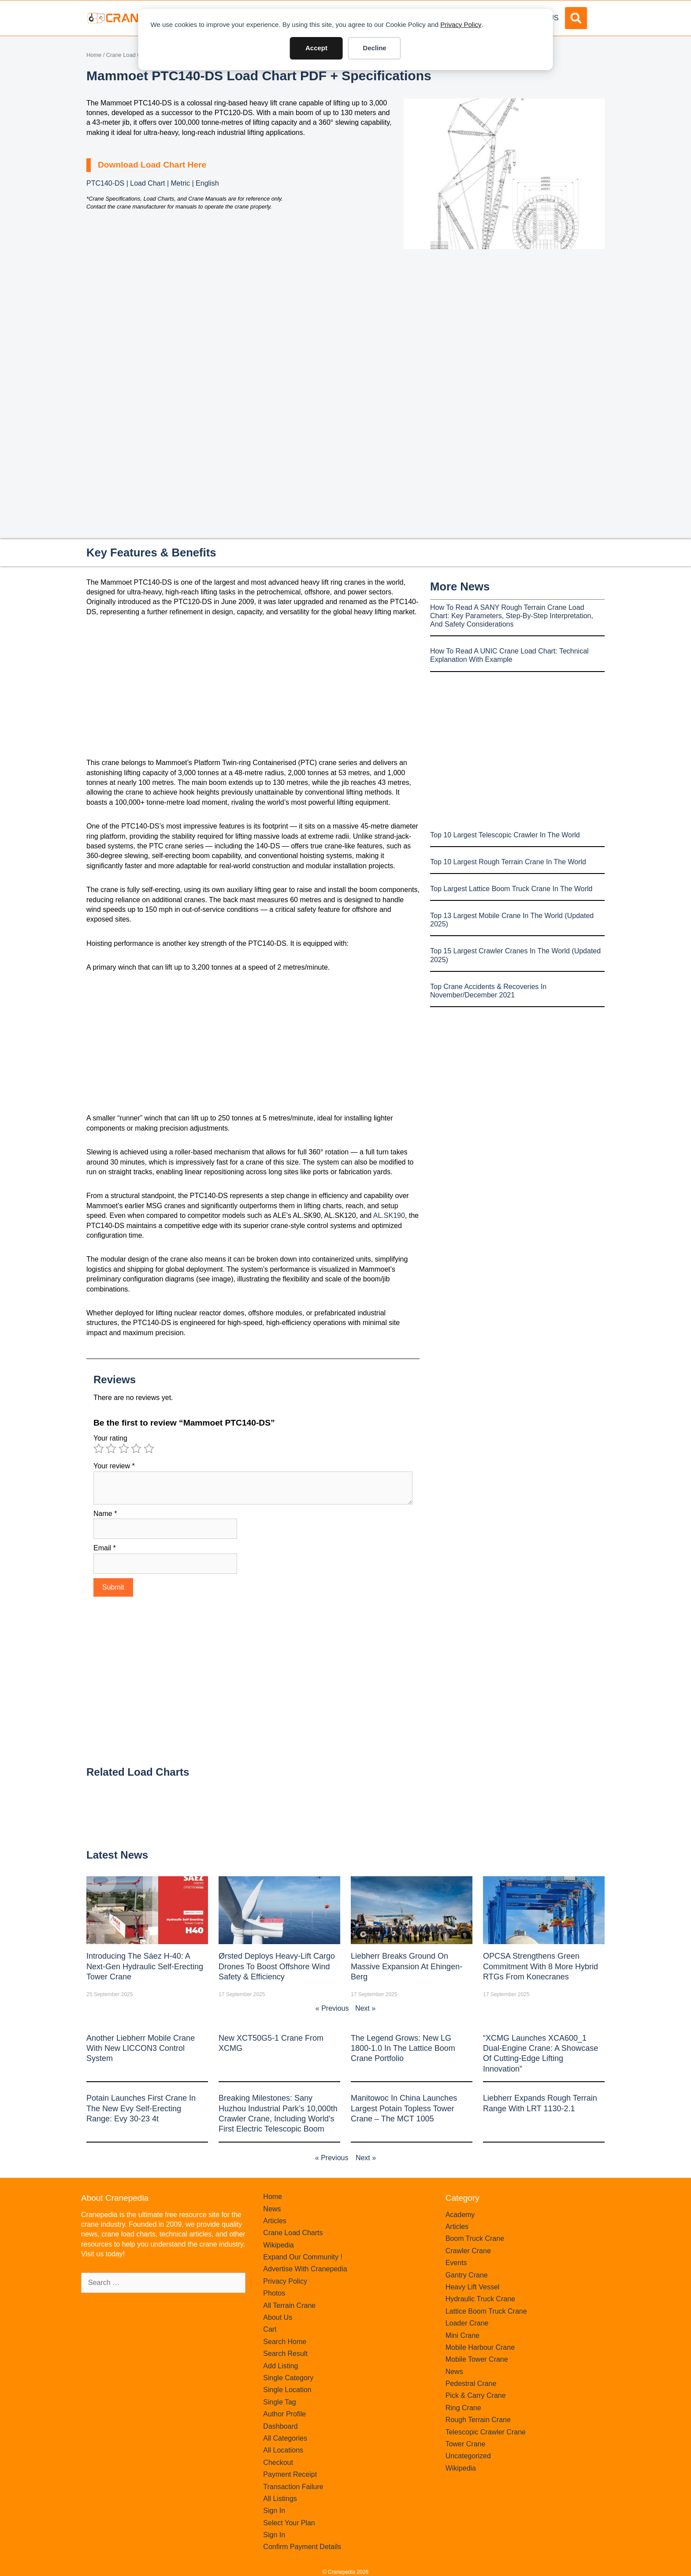 The image size is (691, 2576). What do you see at coordinates (480, 2299) in the screenshot?
I see `Hydraulic Truck Crane` at bounding box center [480, 2299].